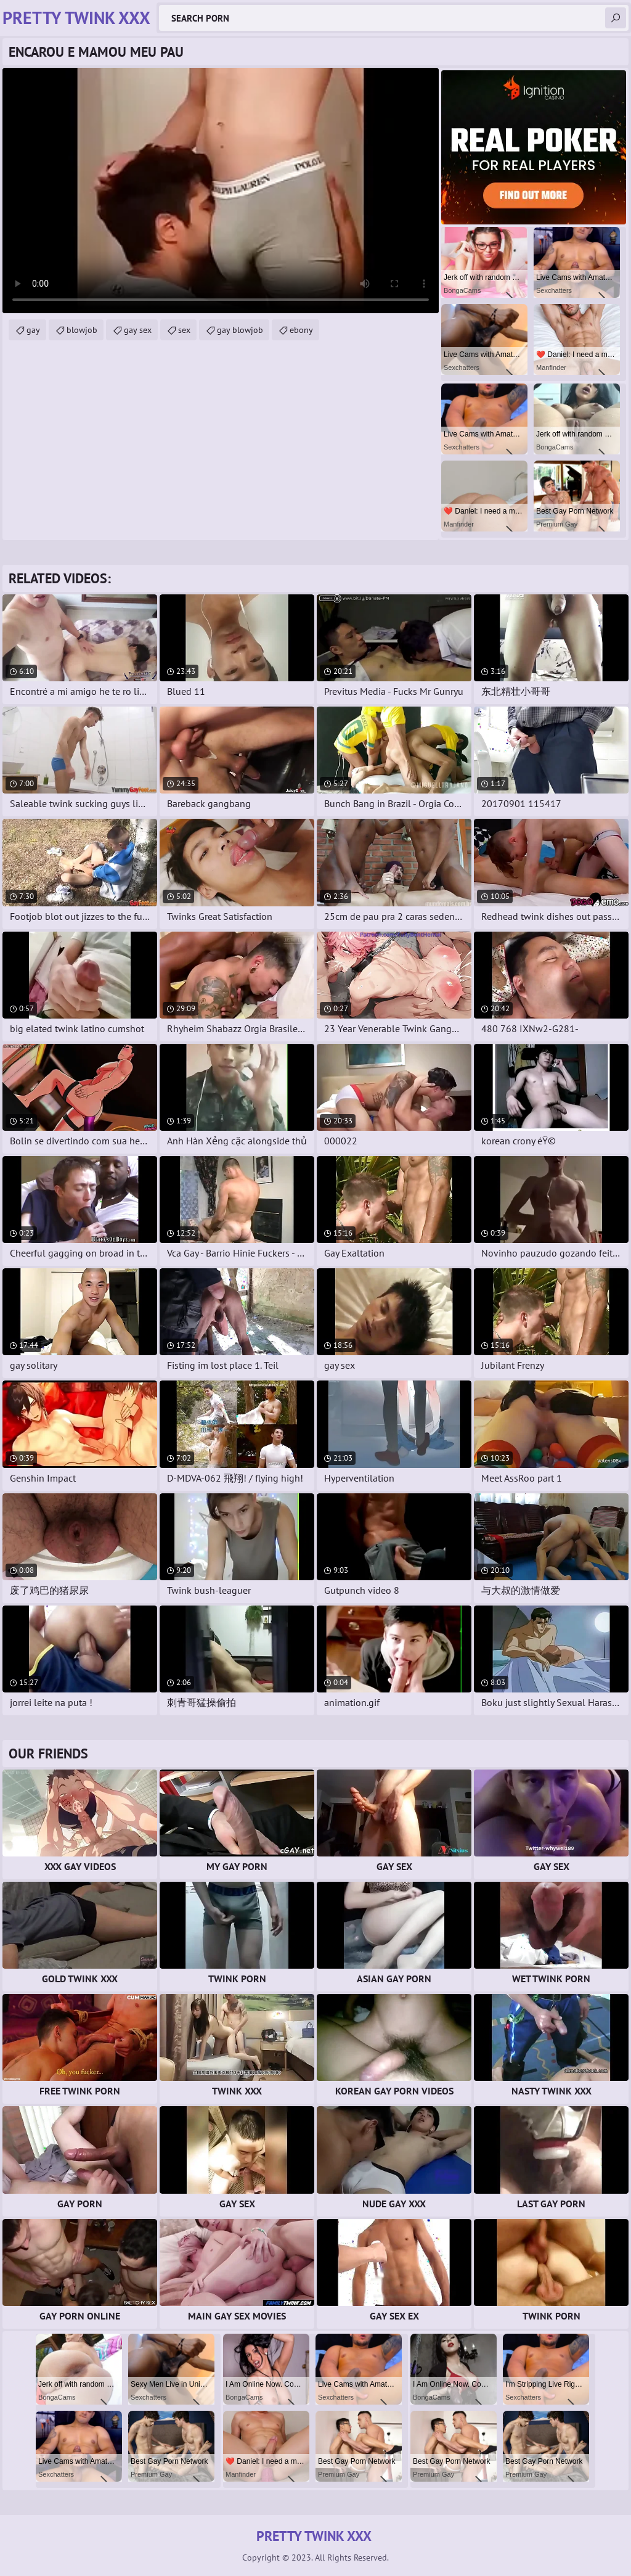  What do you see at coordinates (184, 329) in the screenshot?
I see `sex` at bounding box center [184, 329].